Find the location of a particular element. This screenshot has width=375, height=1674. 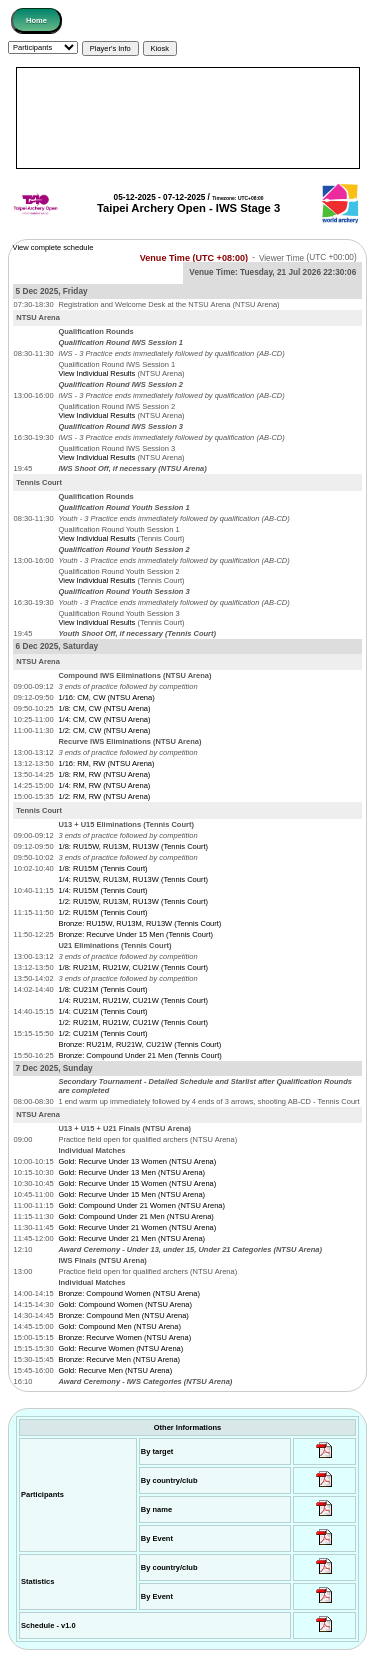

Gold: Recurve Under 15 Women (NTSU Arena) is located at coordinates (137, 1183).